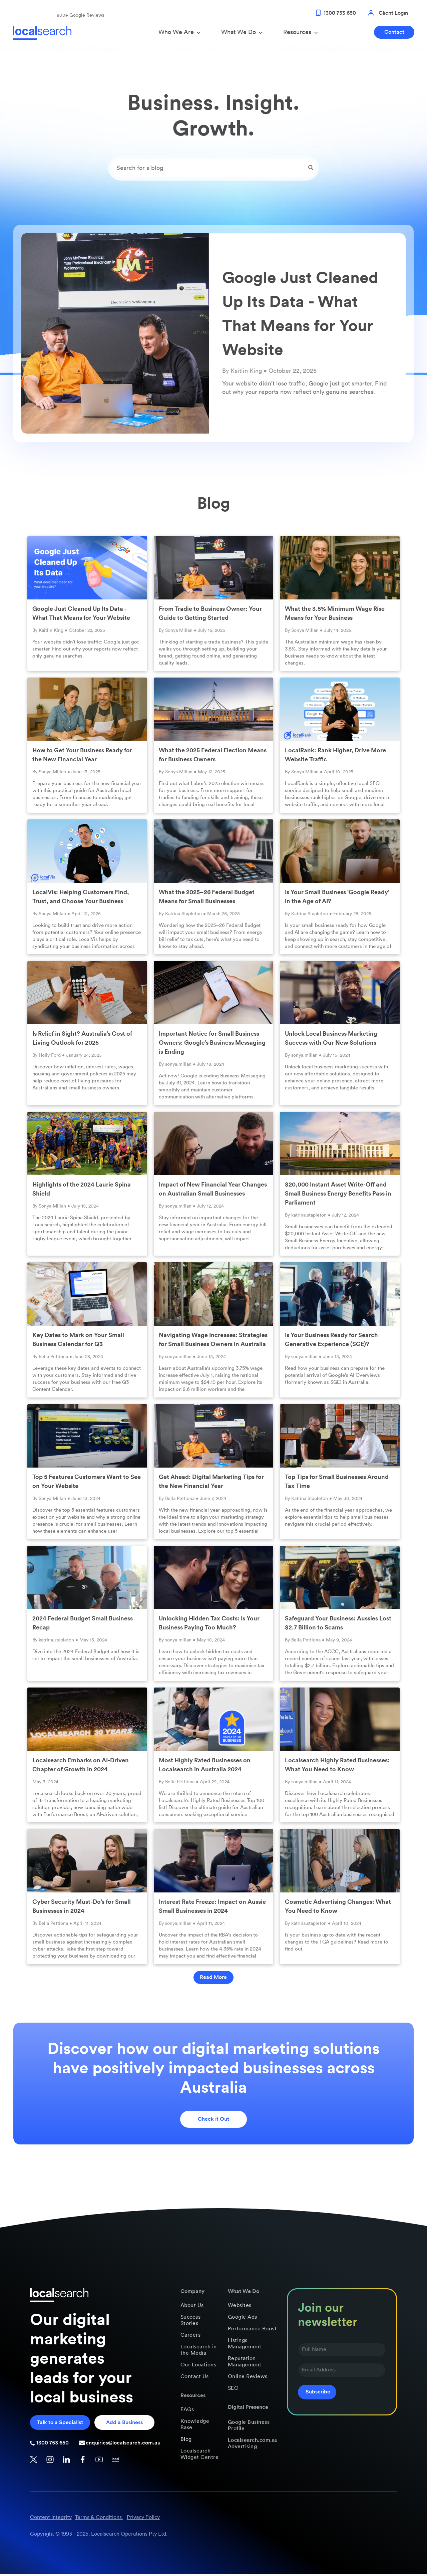 Image resolution: width=427 pixels, height=2576 pixels. What do you see at coordinates (213, 1190) in the screenshot?
I see `Impact of New Financial Year Changes on Australian Small Businesses` at bounding box center [213, 1190].